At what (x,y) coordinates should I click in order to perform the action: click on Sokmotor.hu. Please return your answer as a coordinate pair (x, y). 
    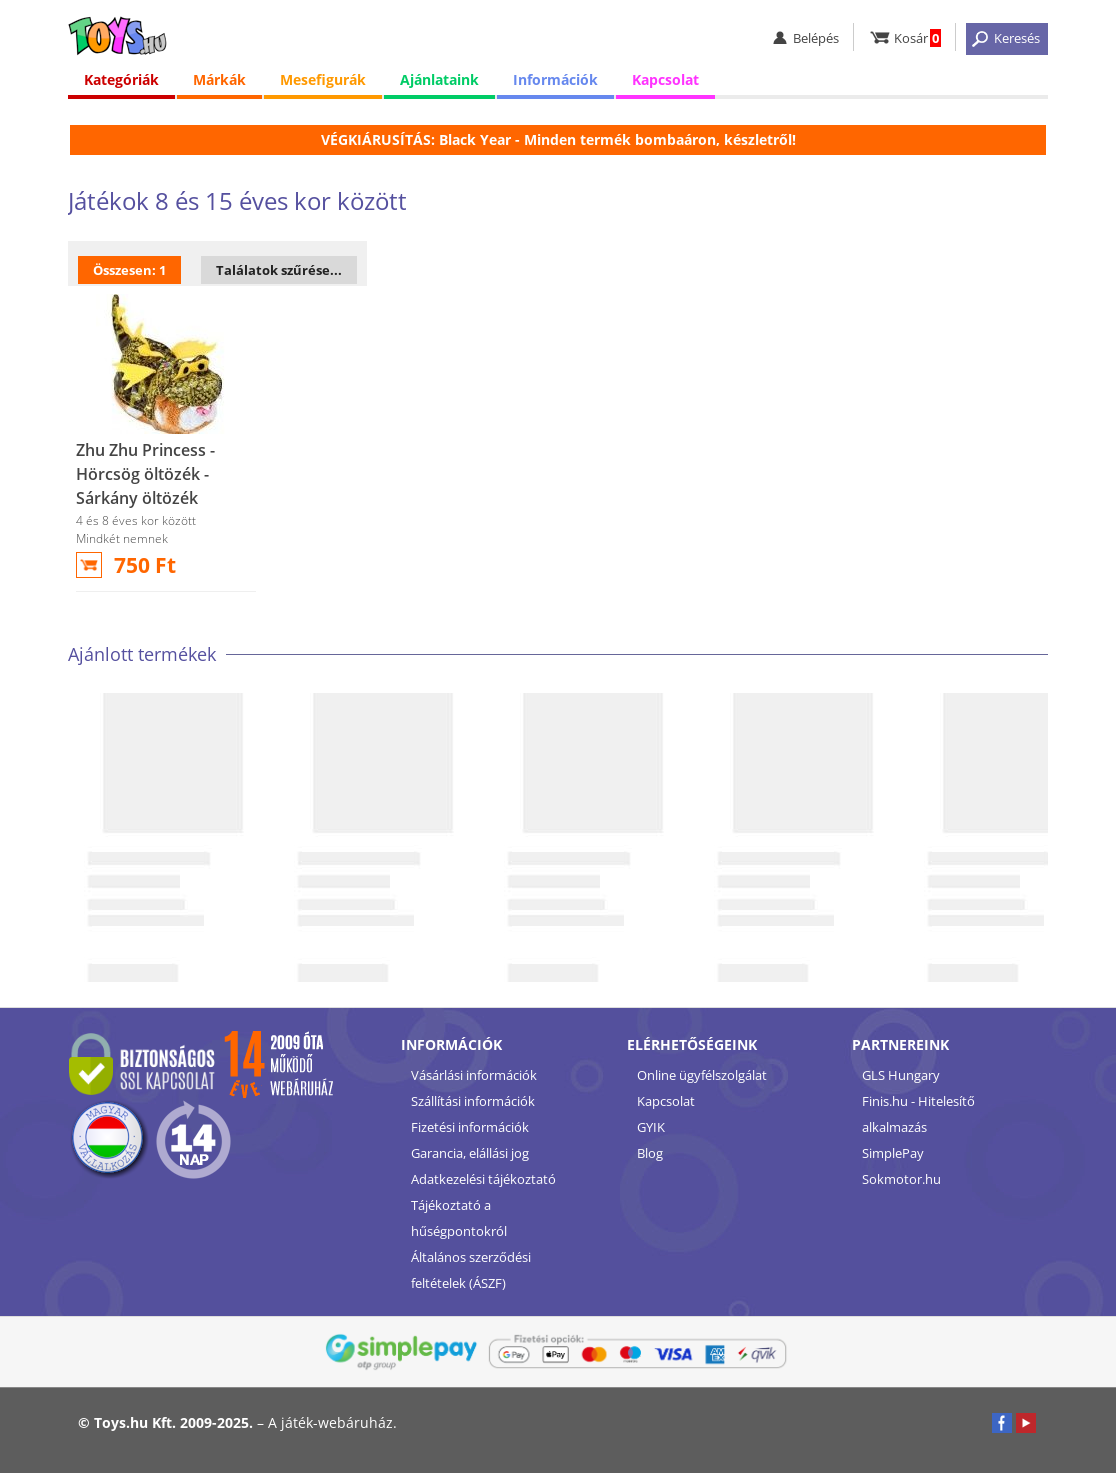
    Looking at the image, I should click on (901, 1179).